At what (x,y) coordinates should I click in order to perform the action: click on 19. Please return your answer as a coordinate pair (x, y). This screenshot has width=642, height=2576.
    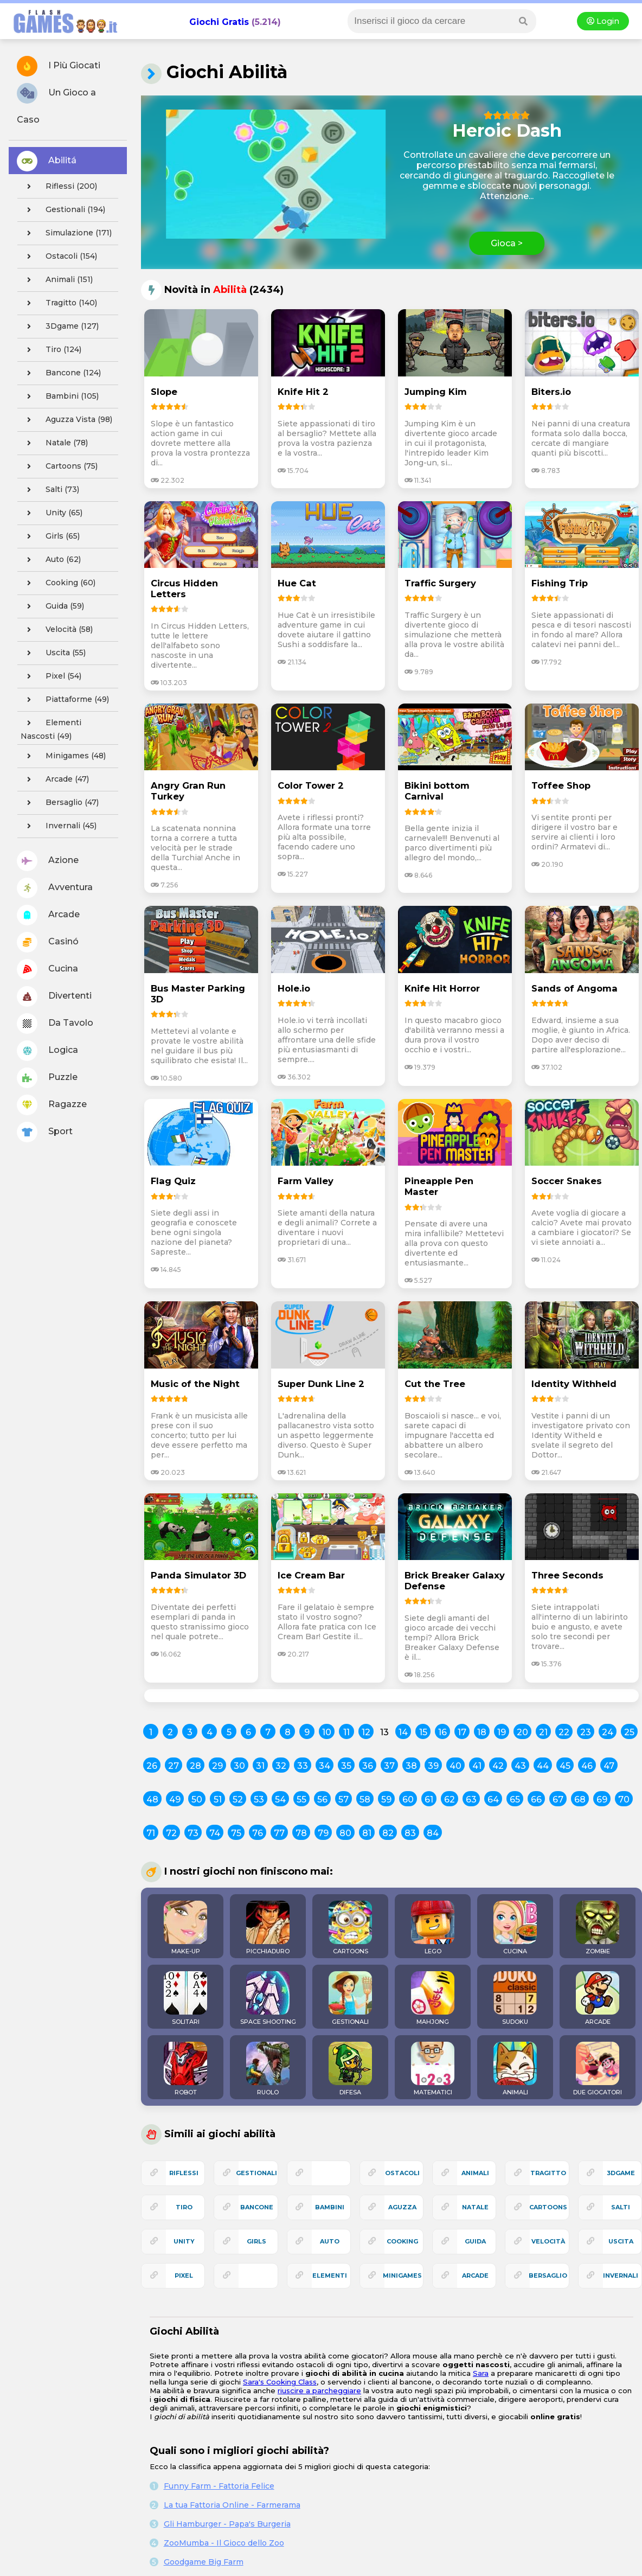
    Looking at the image, I should click on (501, 1732).